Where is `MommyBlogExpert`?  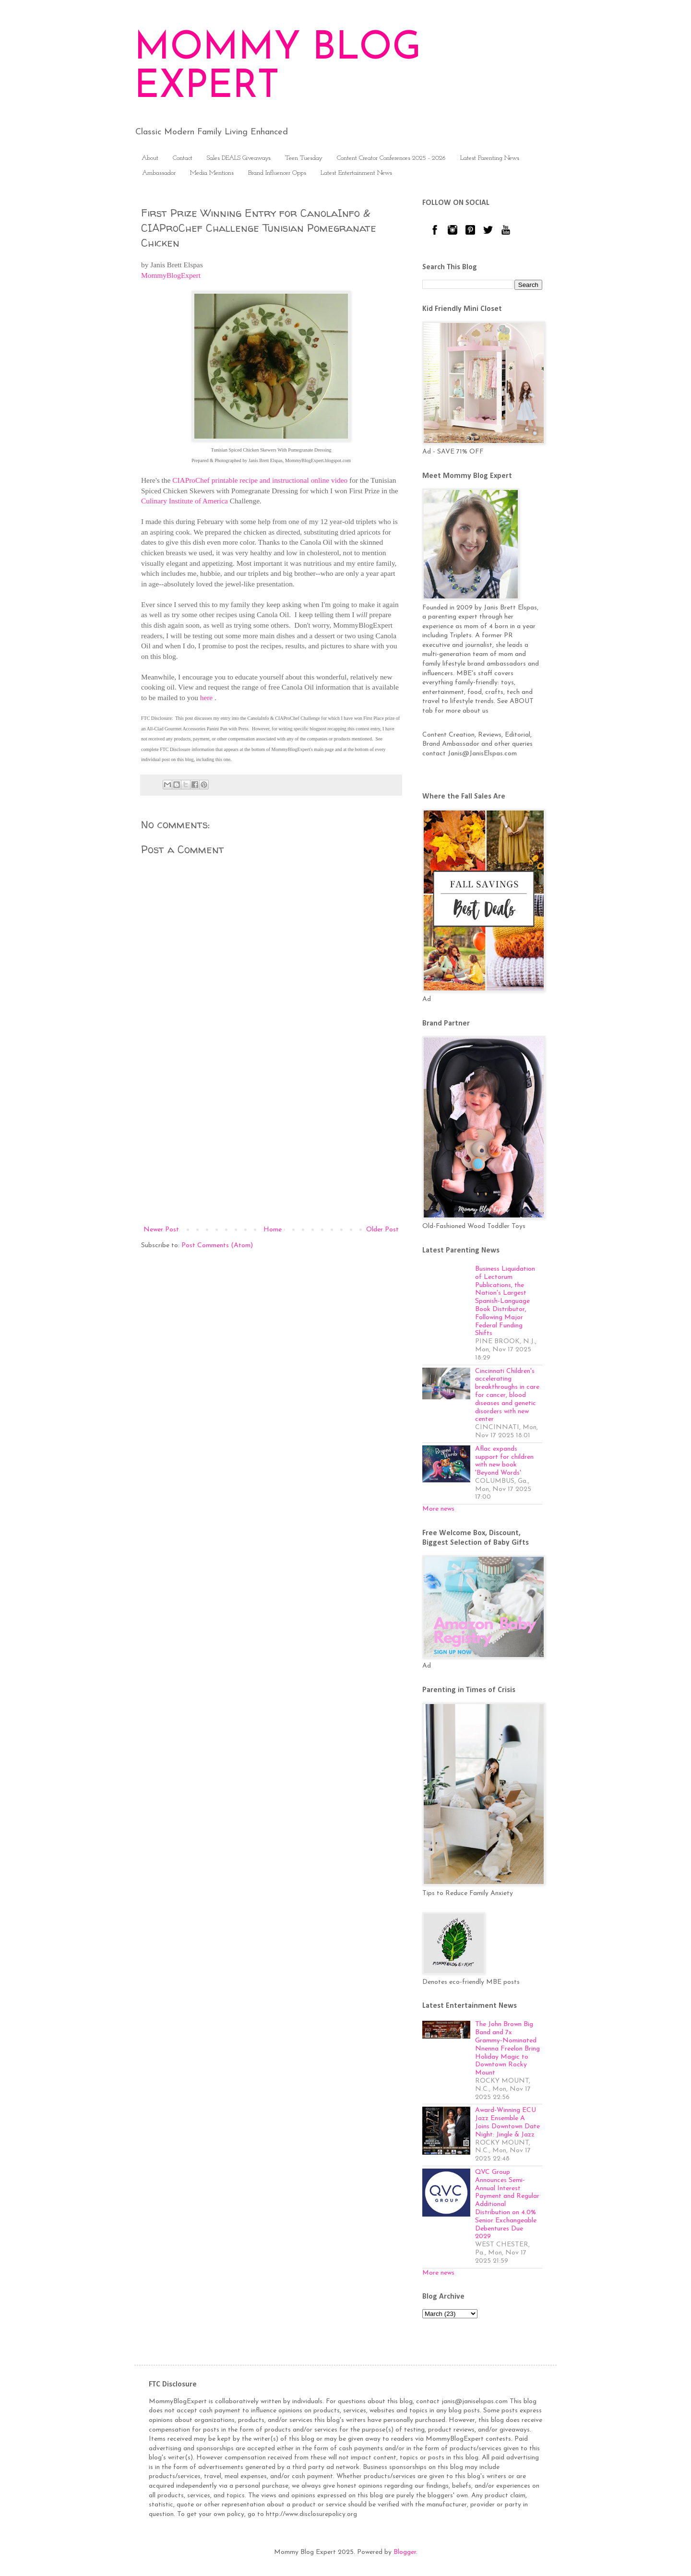
MommyBlogExpert is located at coordinates (171, 275).